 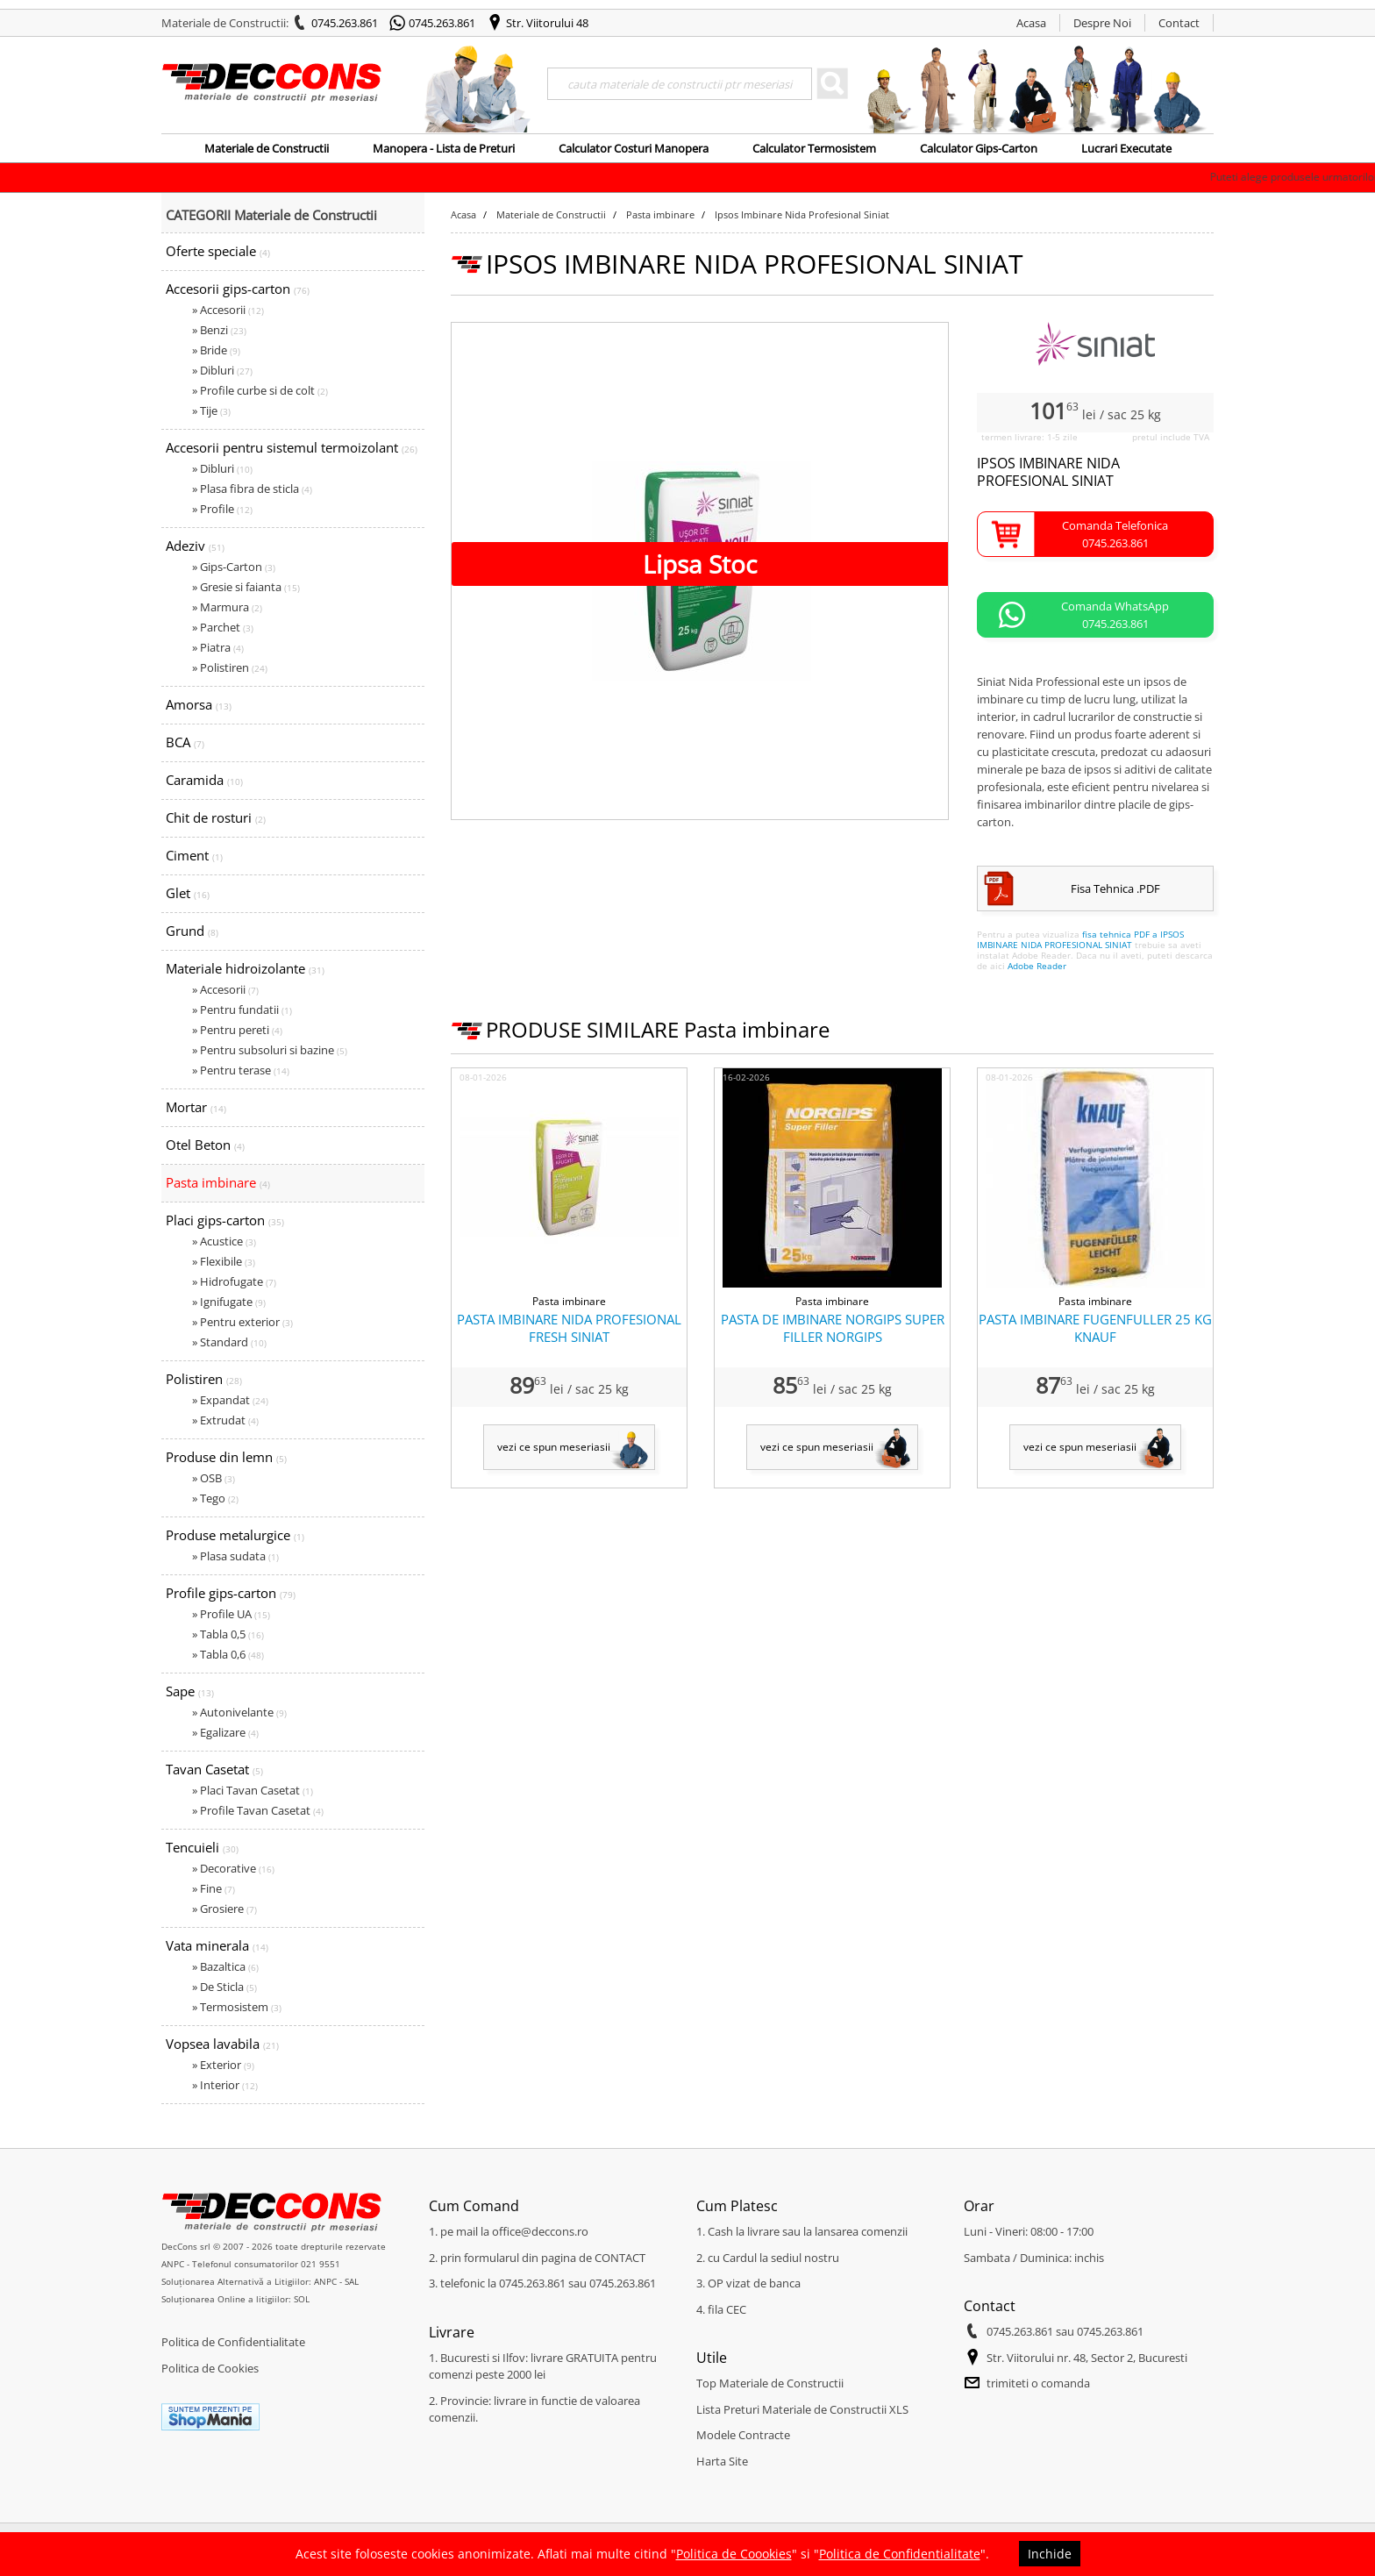 I want to click on » Profile UA, so click(x=231, y=1614).